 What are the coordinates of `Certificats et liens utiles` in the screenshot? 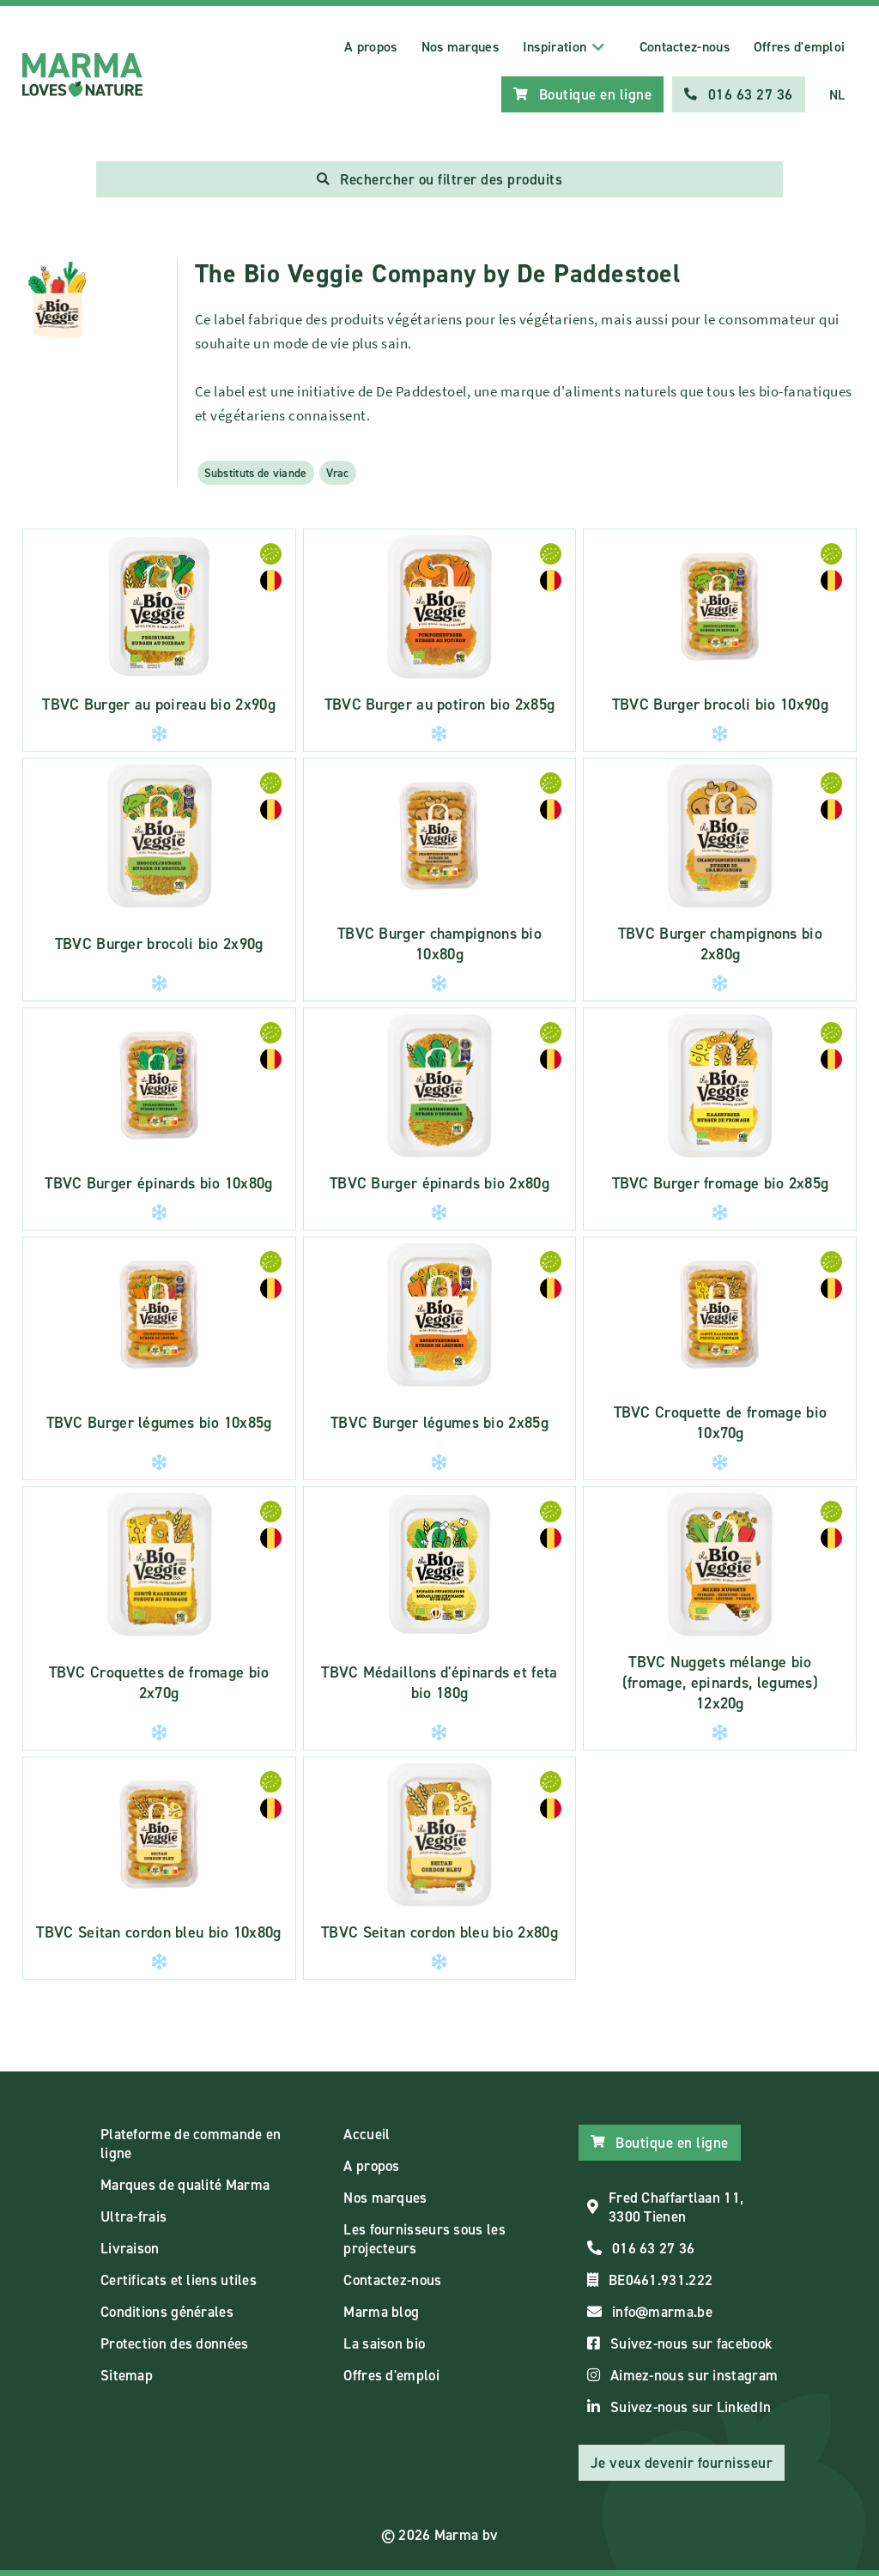 It's located at (178, 2280).